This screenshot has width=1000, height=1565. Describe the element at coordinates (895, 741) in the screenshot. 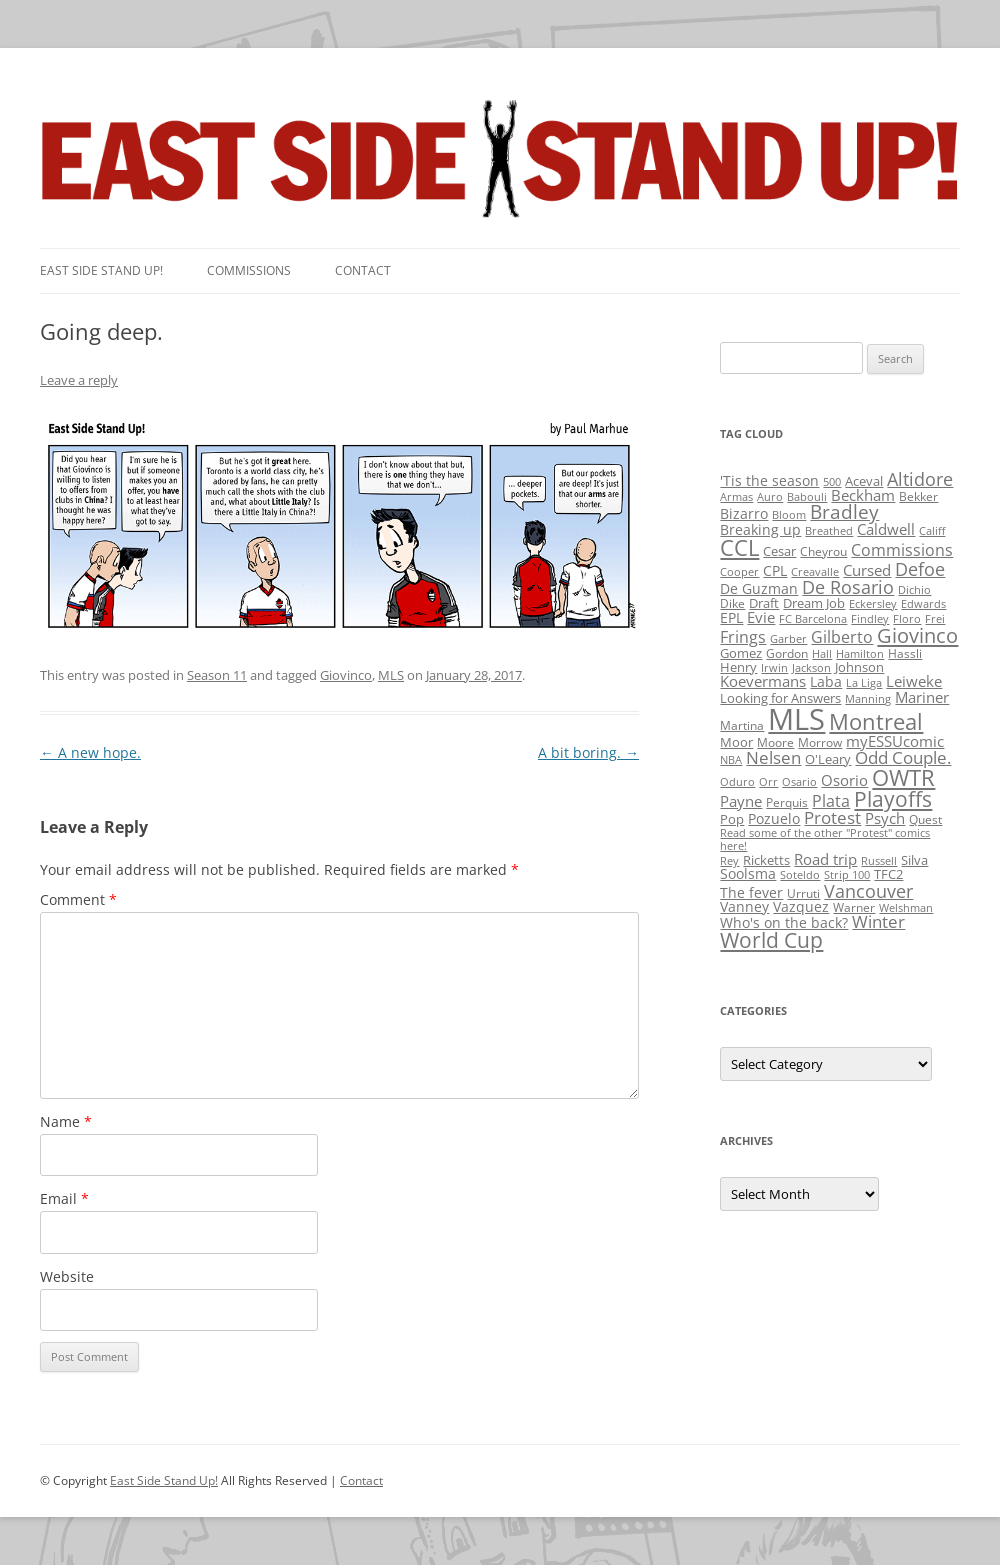

I see `myESSUcomic [myESSUcomic (6 items)]` at that location.